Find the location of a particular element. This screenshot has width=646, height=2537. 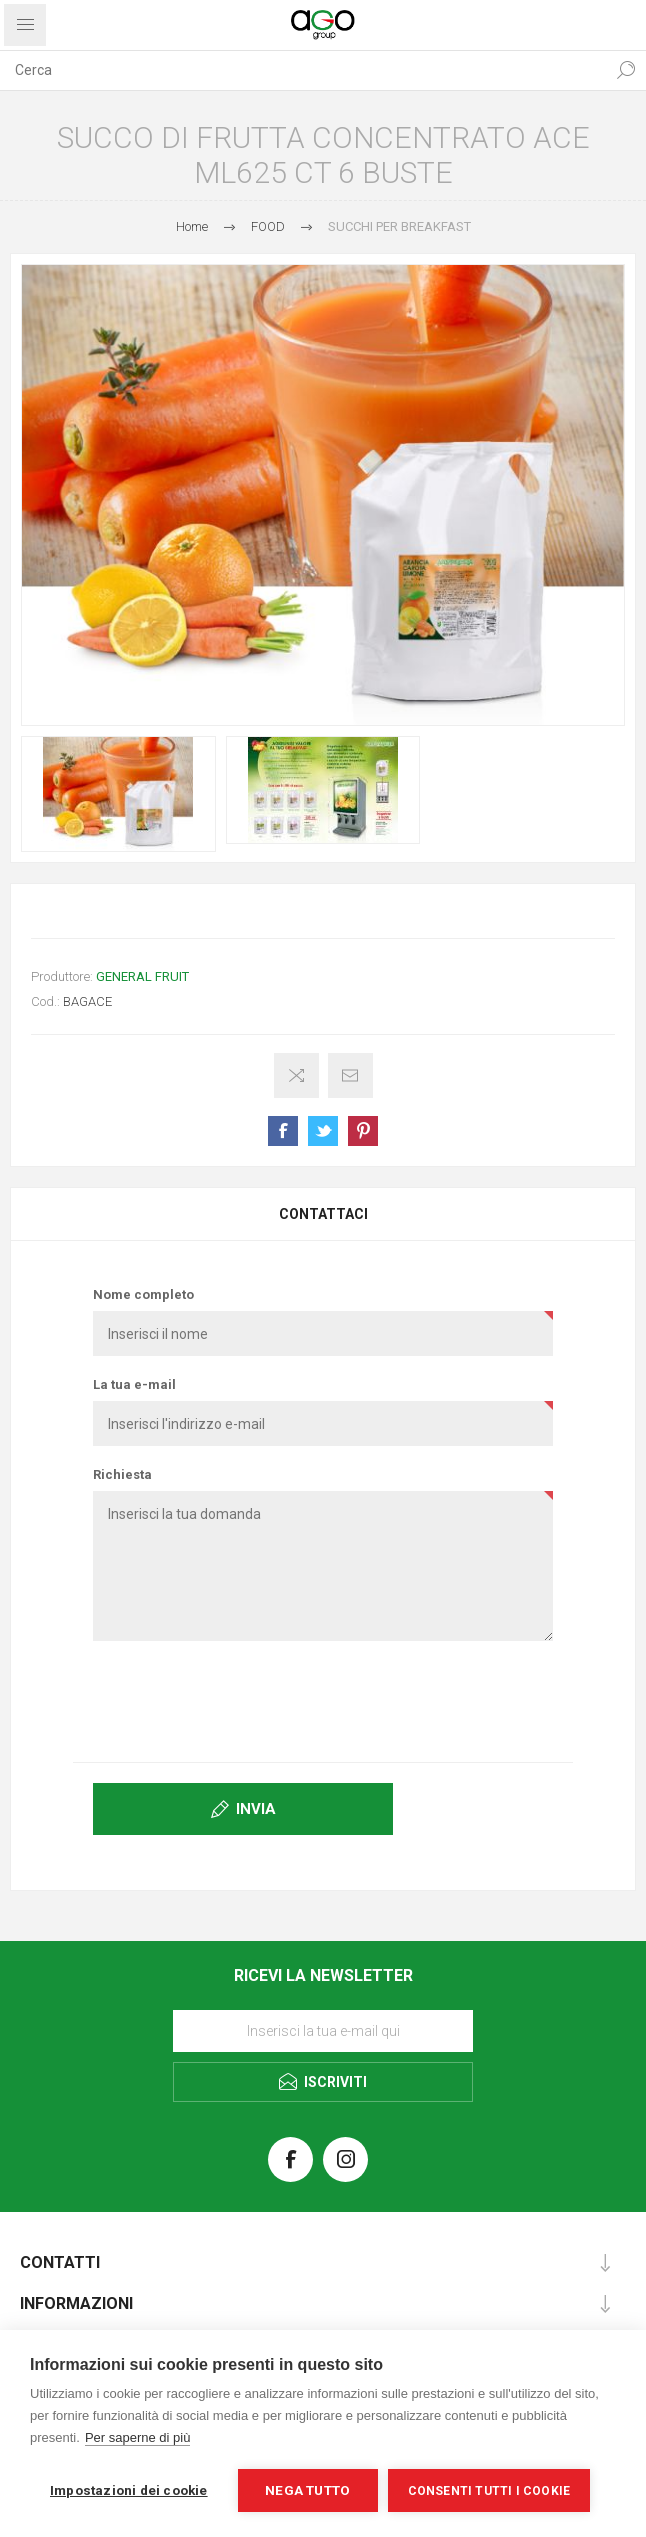

Nega tutto is located at coordinates (307, 2490).